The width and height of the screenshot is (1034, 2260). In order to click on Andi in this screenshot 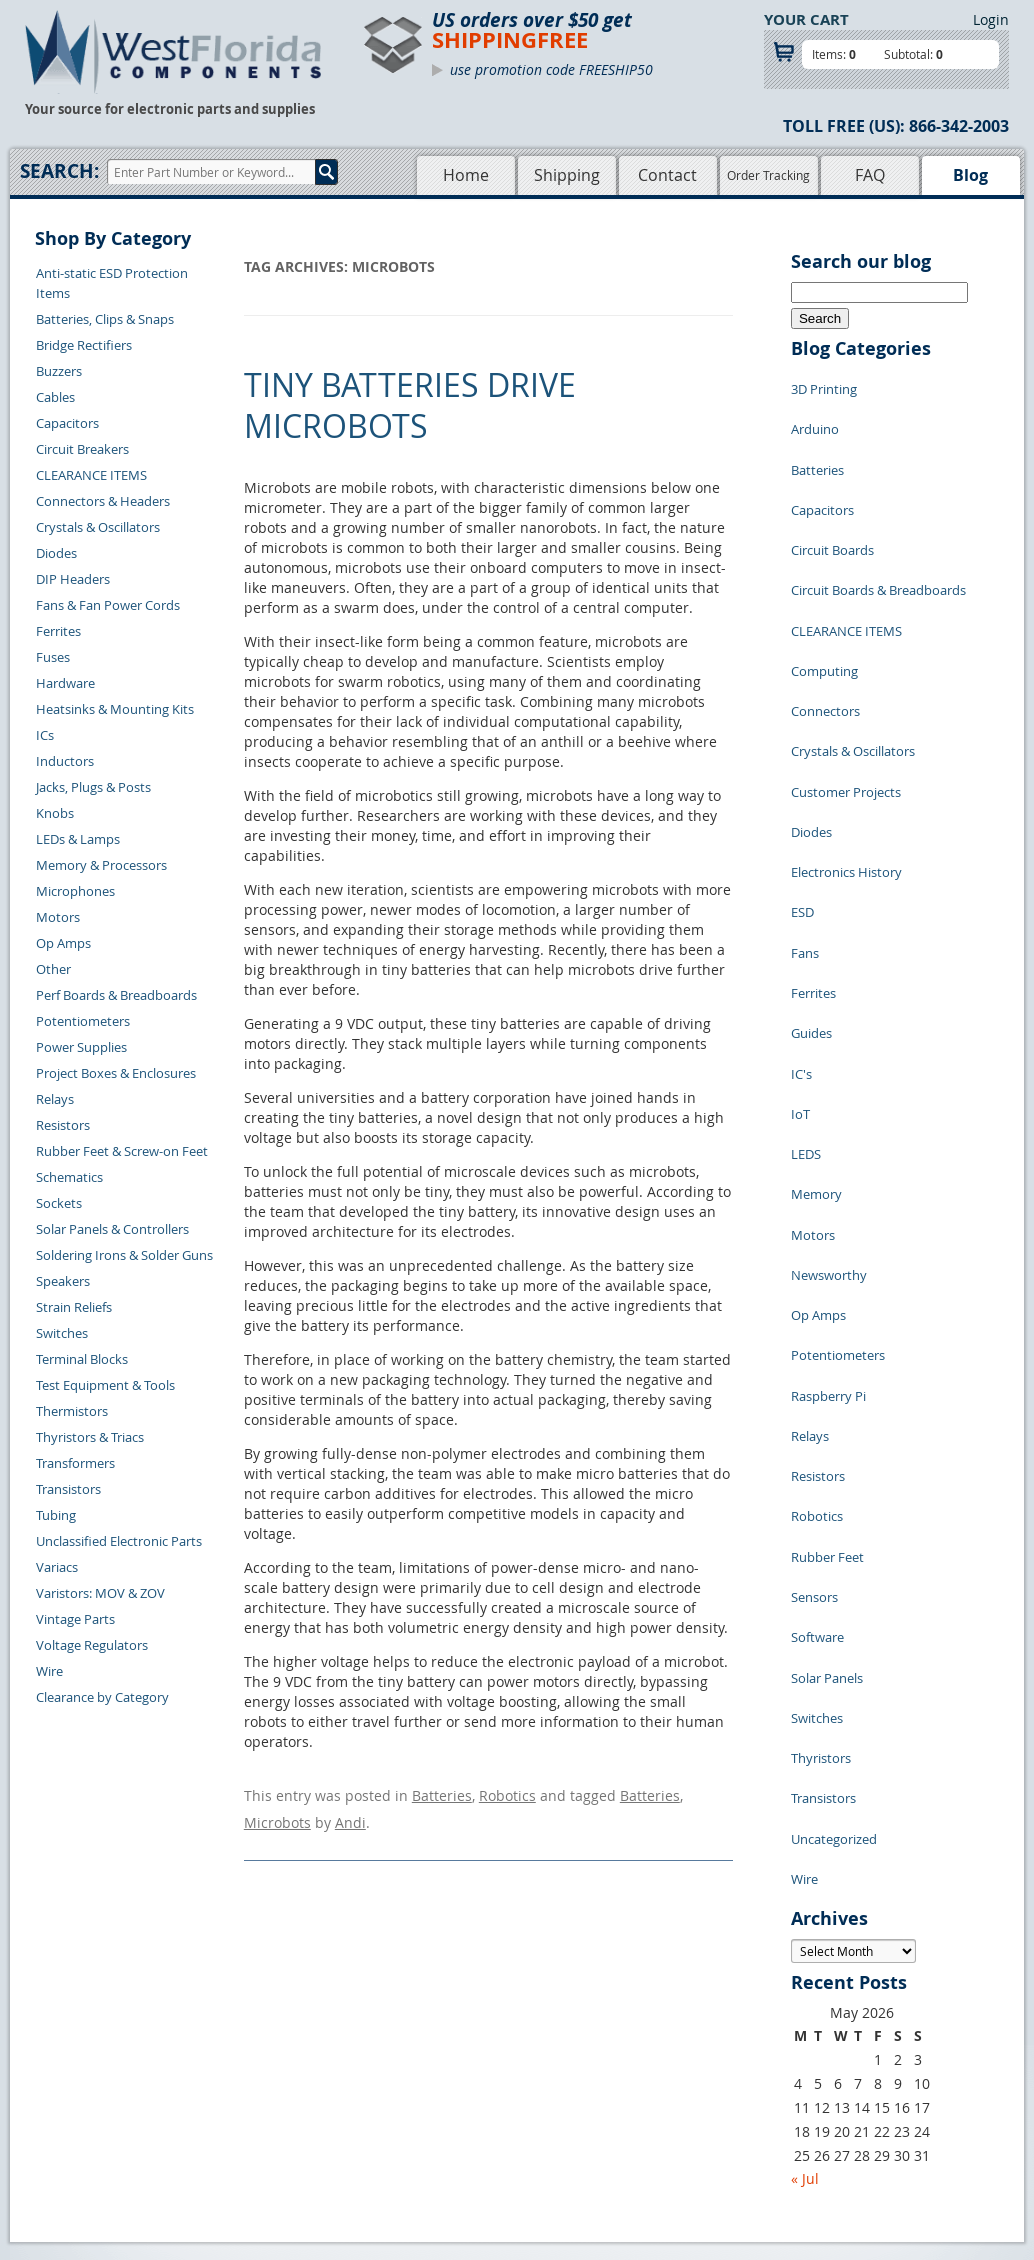, I will do `click(350, 1812)`.